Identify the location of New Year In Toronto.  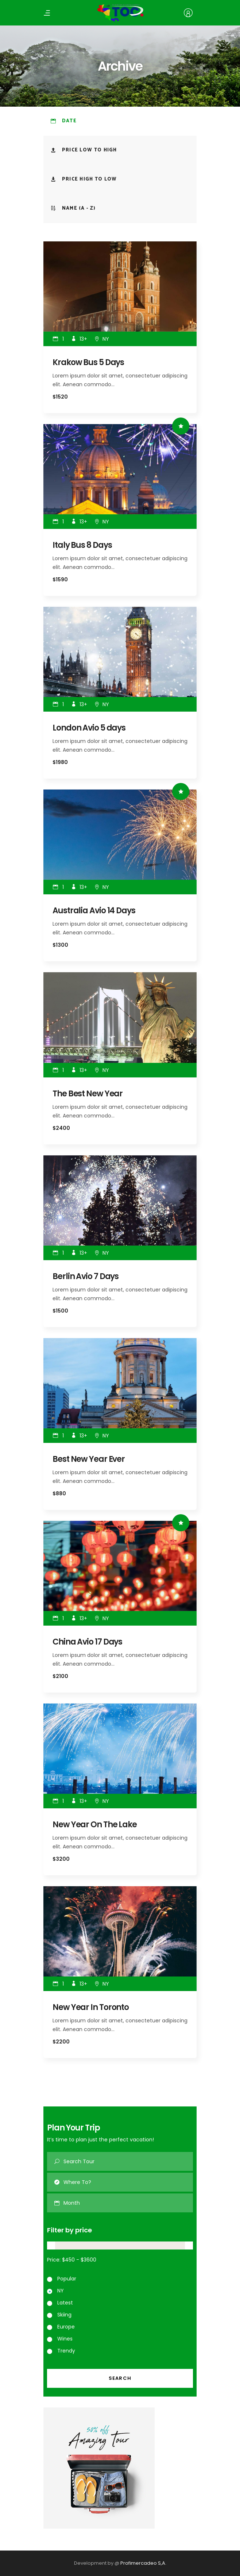
(91, 2007).